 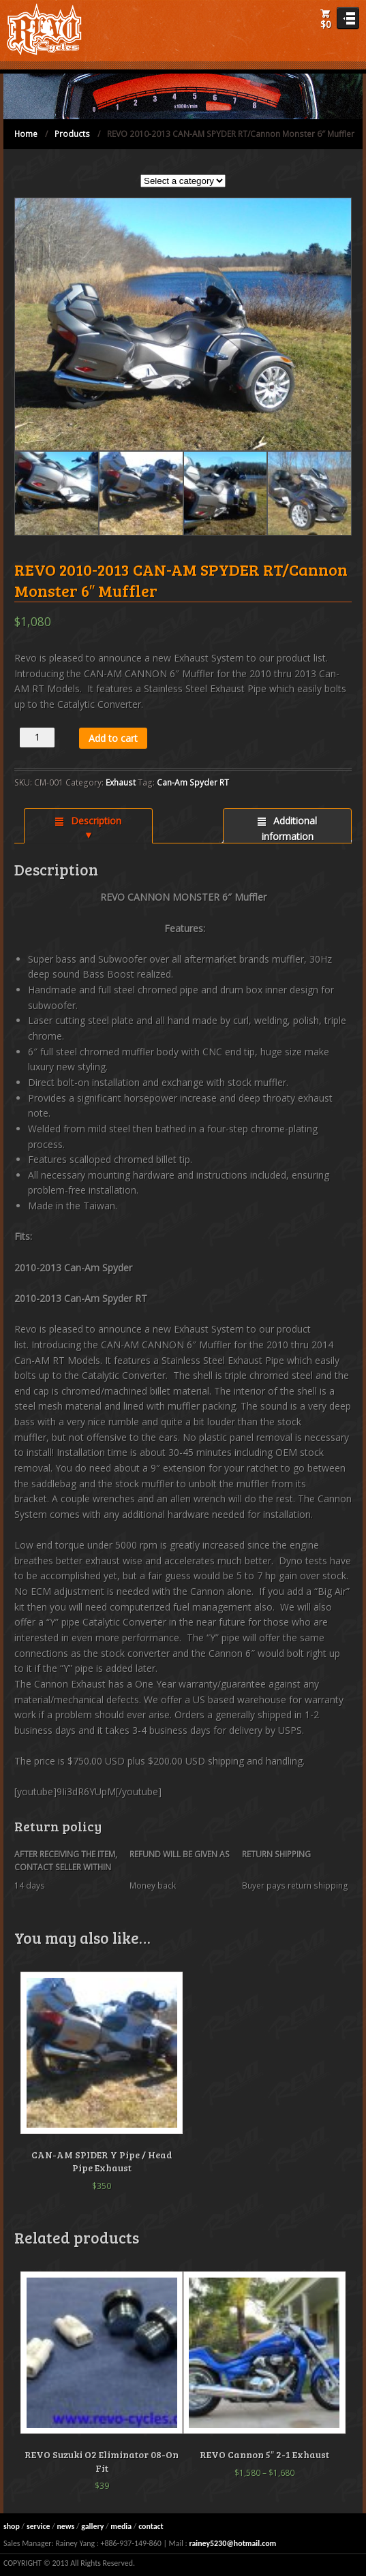 What do you see at coordinates (37, 737) in the screenshot?
I see `[Product quantity]` at bounding box center [37, 737].